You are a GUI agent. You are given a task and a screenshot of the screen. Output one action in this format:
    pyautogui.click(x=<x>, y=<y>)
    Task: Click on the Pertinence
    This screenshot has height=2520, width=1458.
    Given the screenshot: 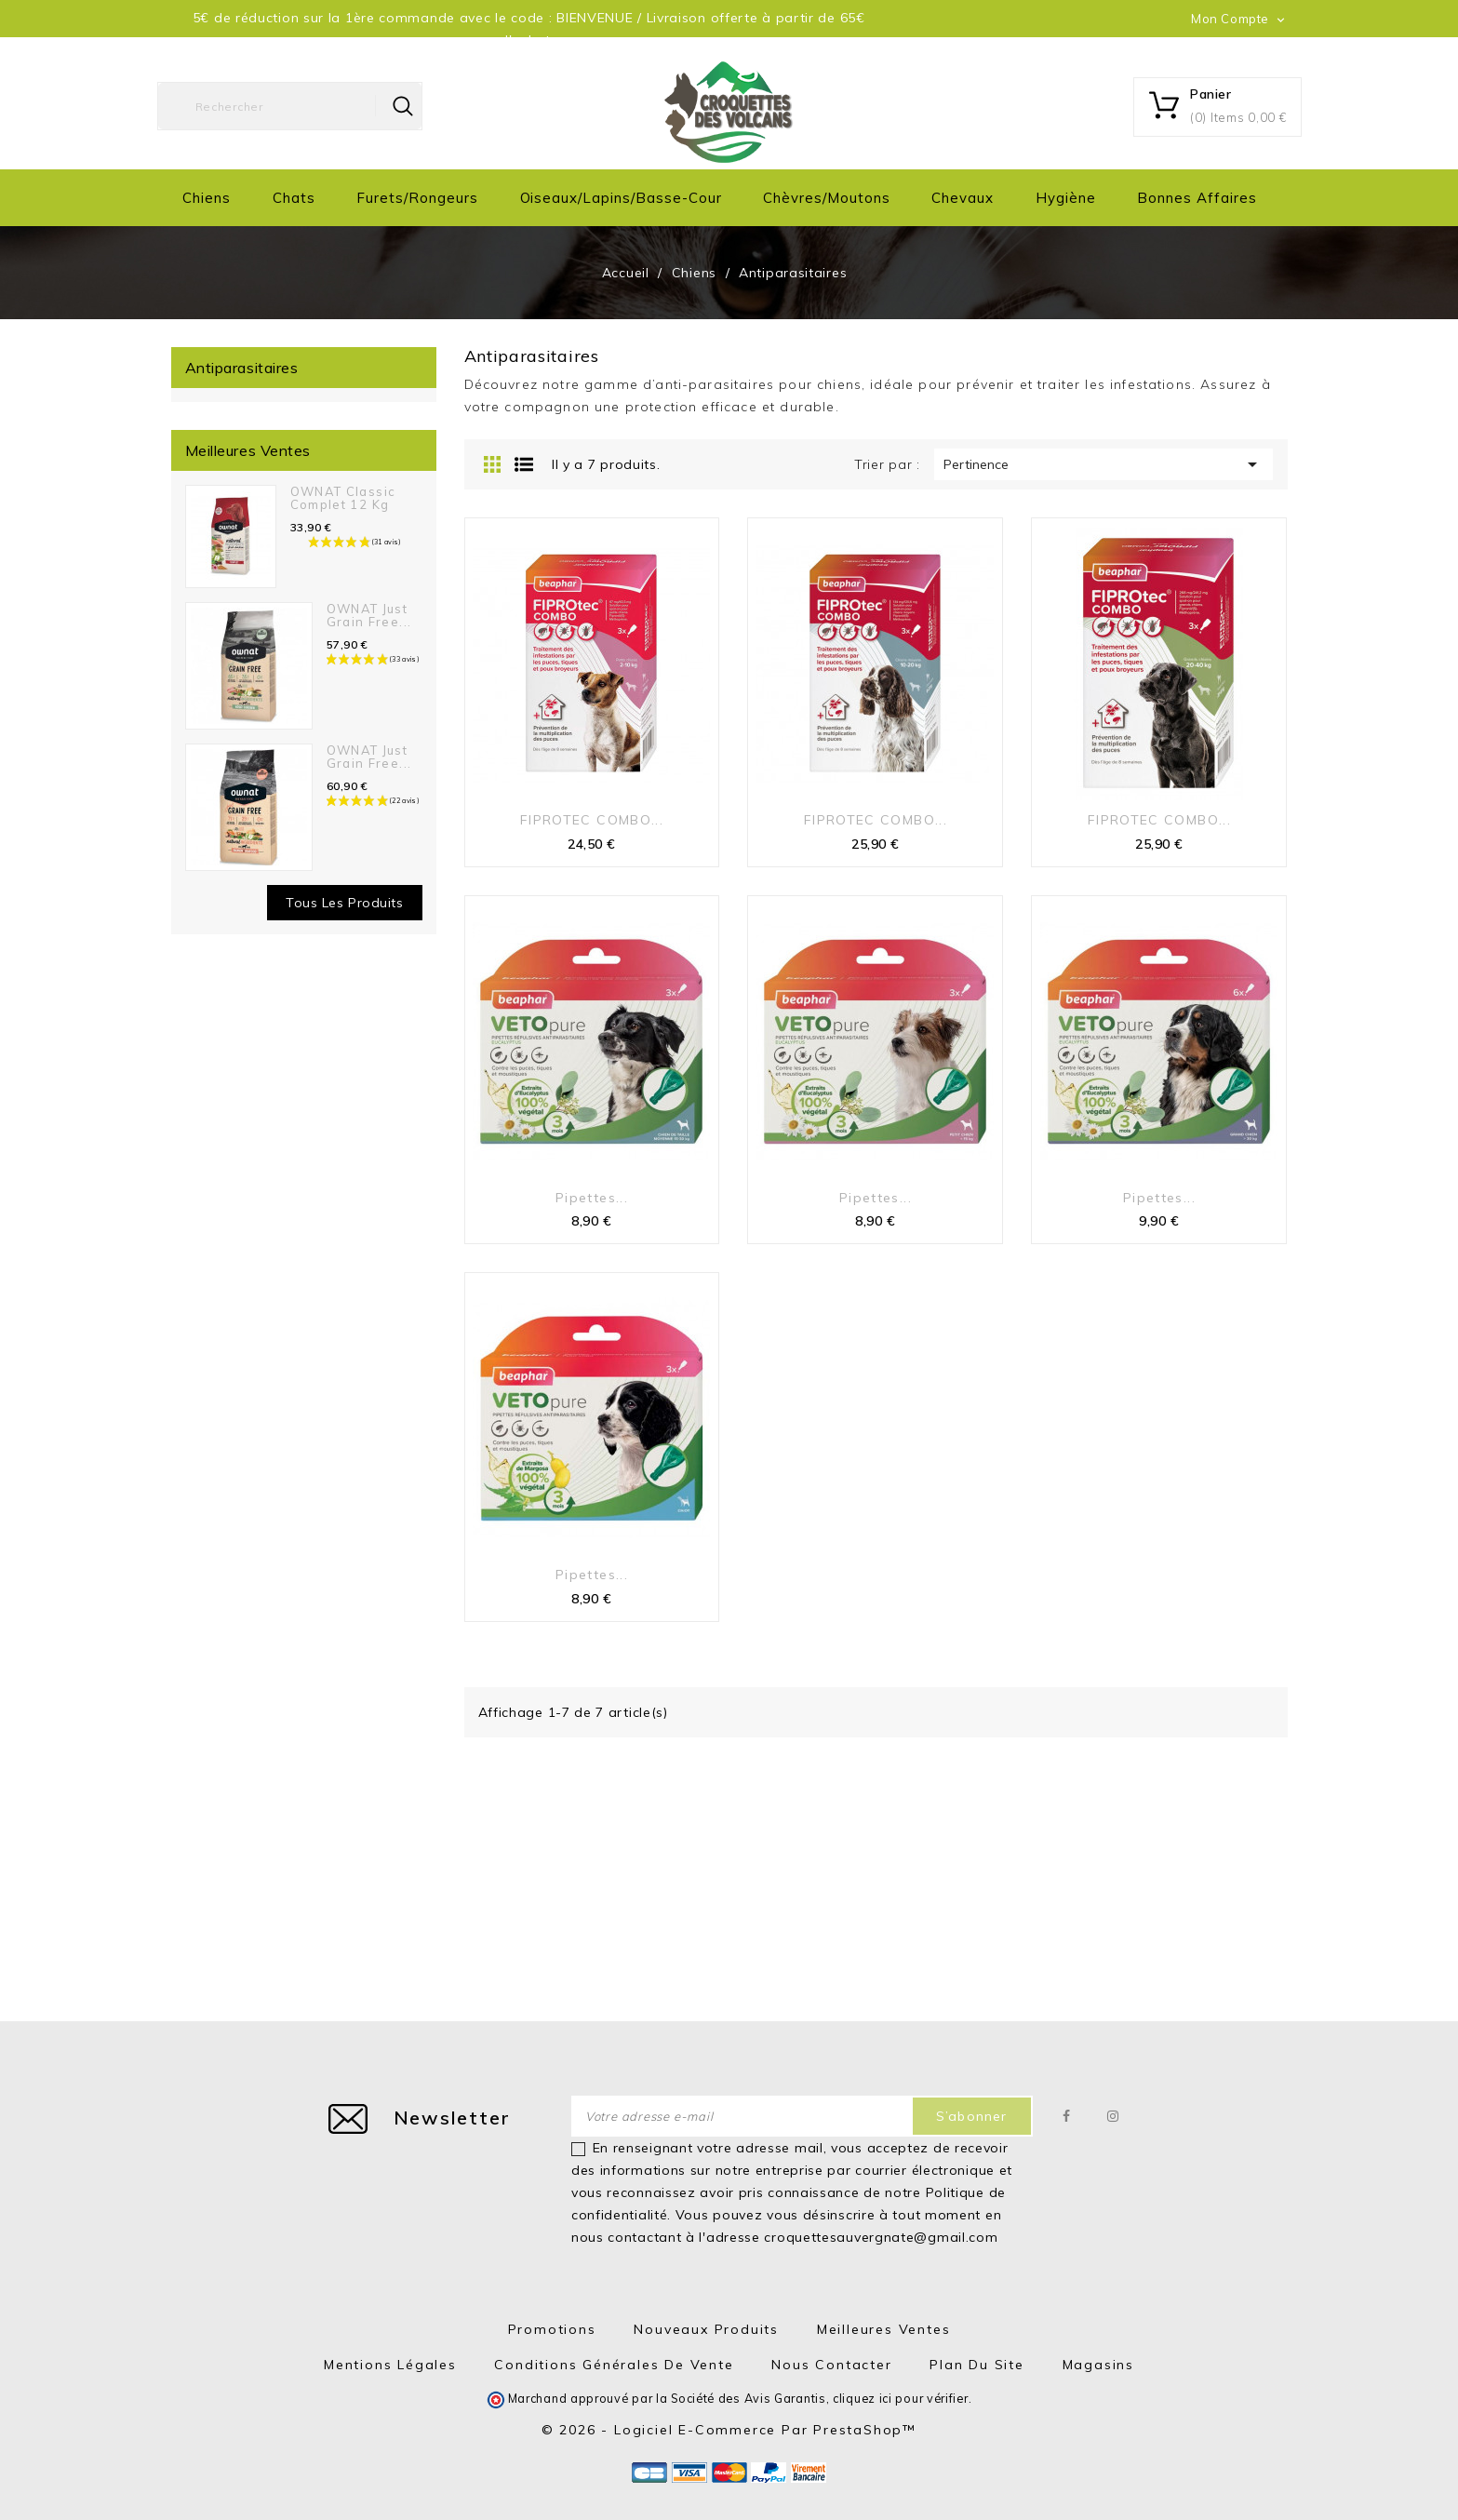 What is the action you would take?
    pyautogui.click(x=1103, y=464)
    